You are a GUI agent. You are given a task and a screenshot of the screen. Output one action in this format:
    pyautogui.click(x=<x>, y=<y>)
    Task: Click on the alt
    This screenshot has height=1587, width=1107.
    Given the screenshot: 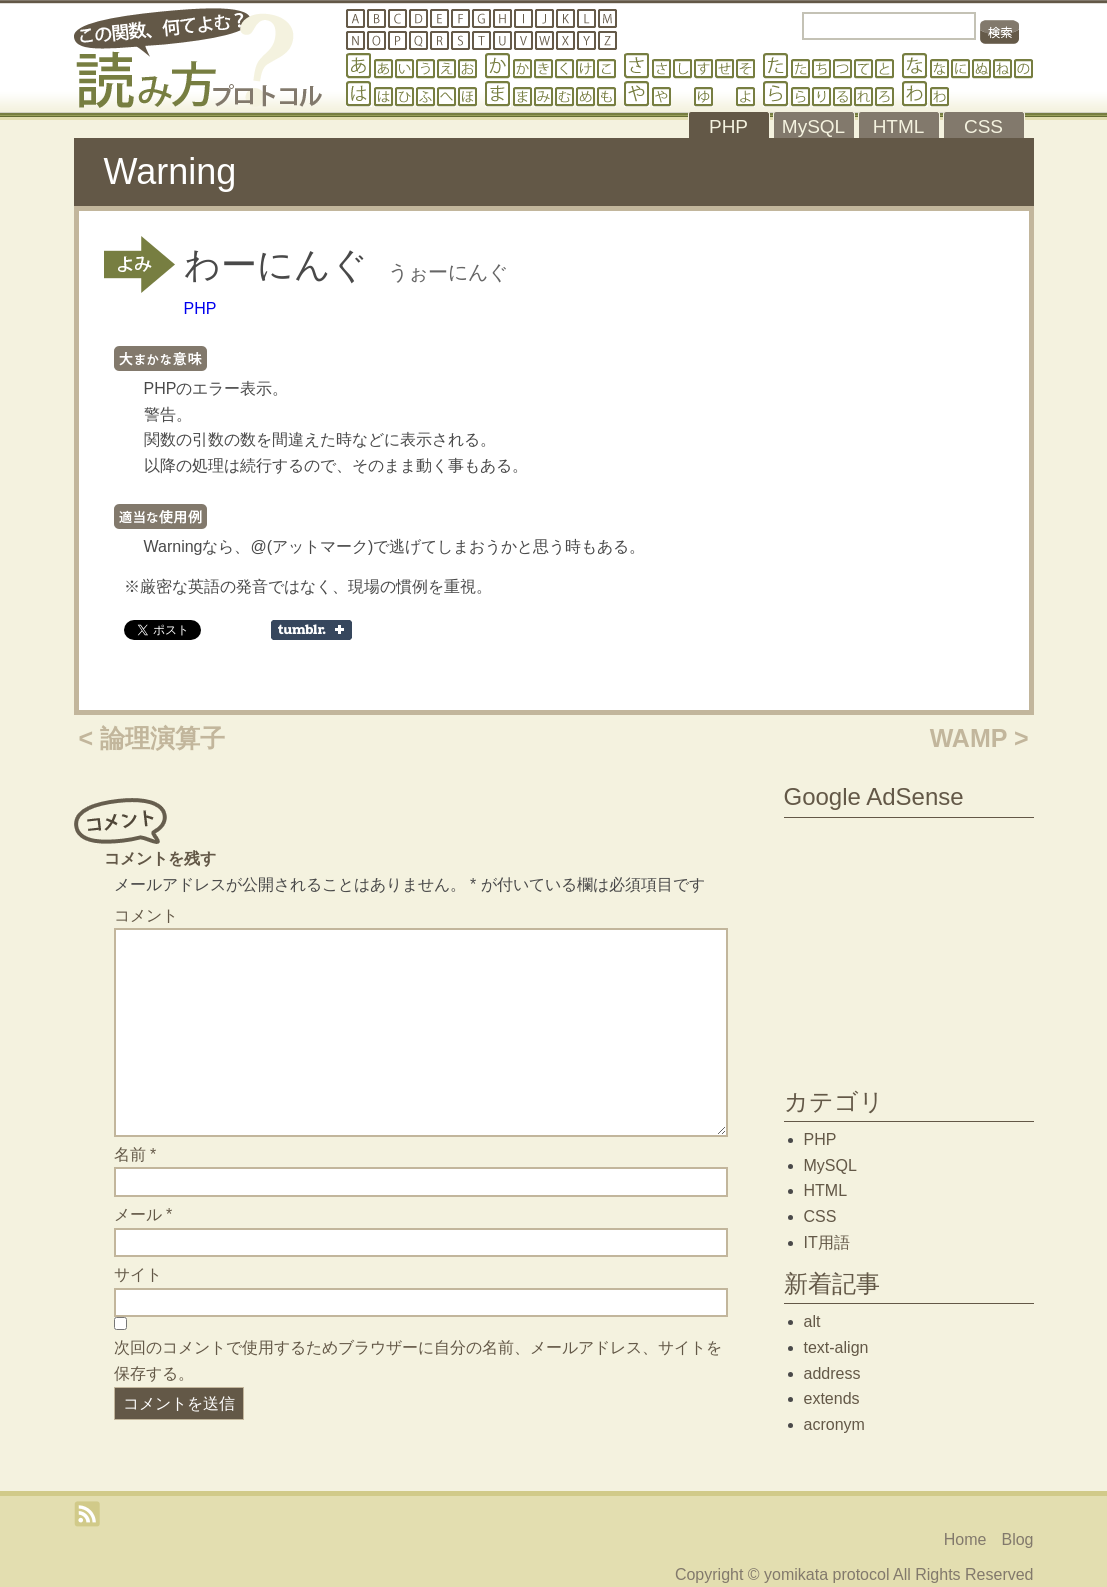 What is the action you would take?
    pyautogui.click(x=812, y=1321)
    